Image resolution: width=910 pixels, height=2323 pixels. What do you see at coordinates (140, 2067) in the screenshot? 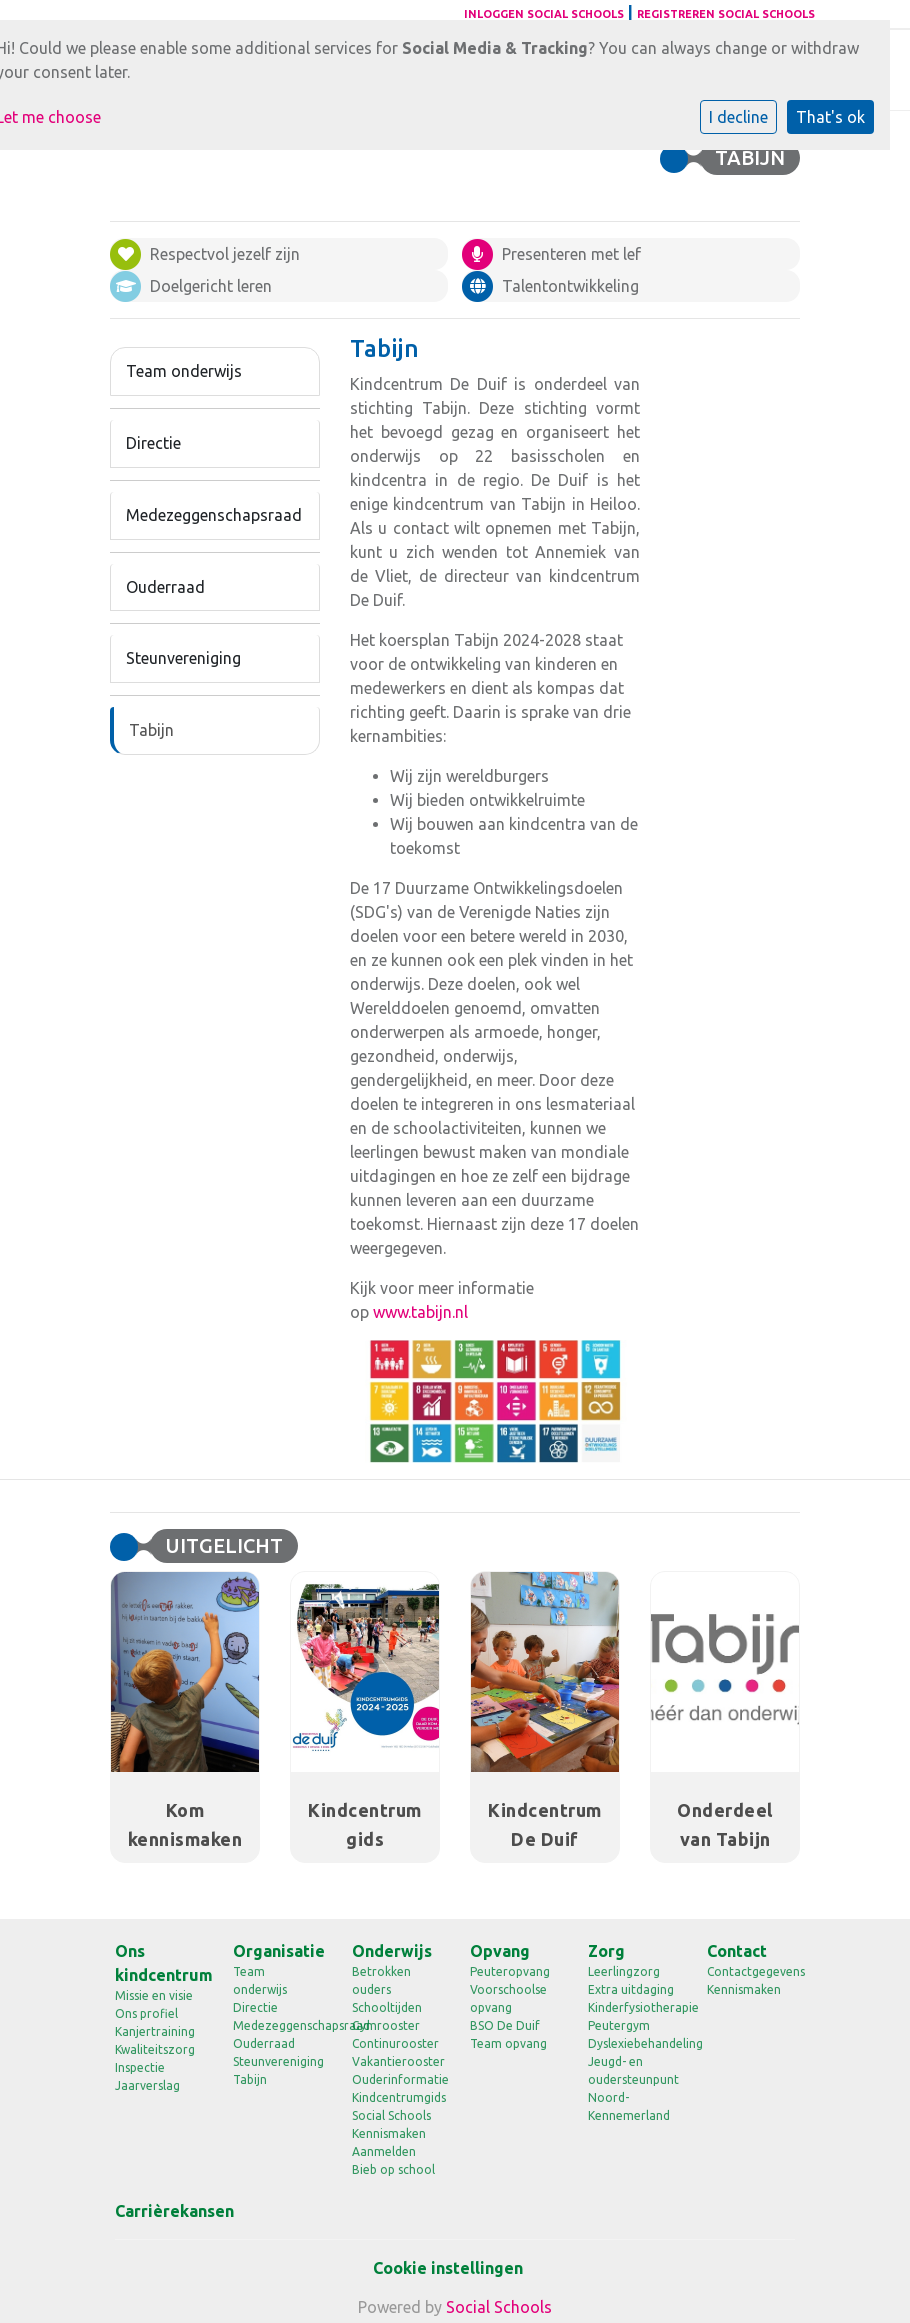
I see `Inspectie` at bounding box center [140, 2067].